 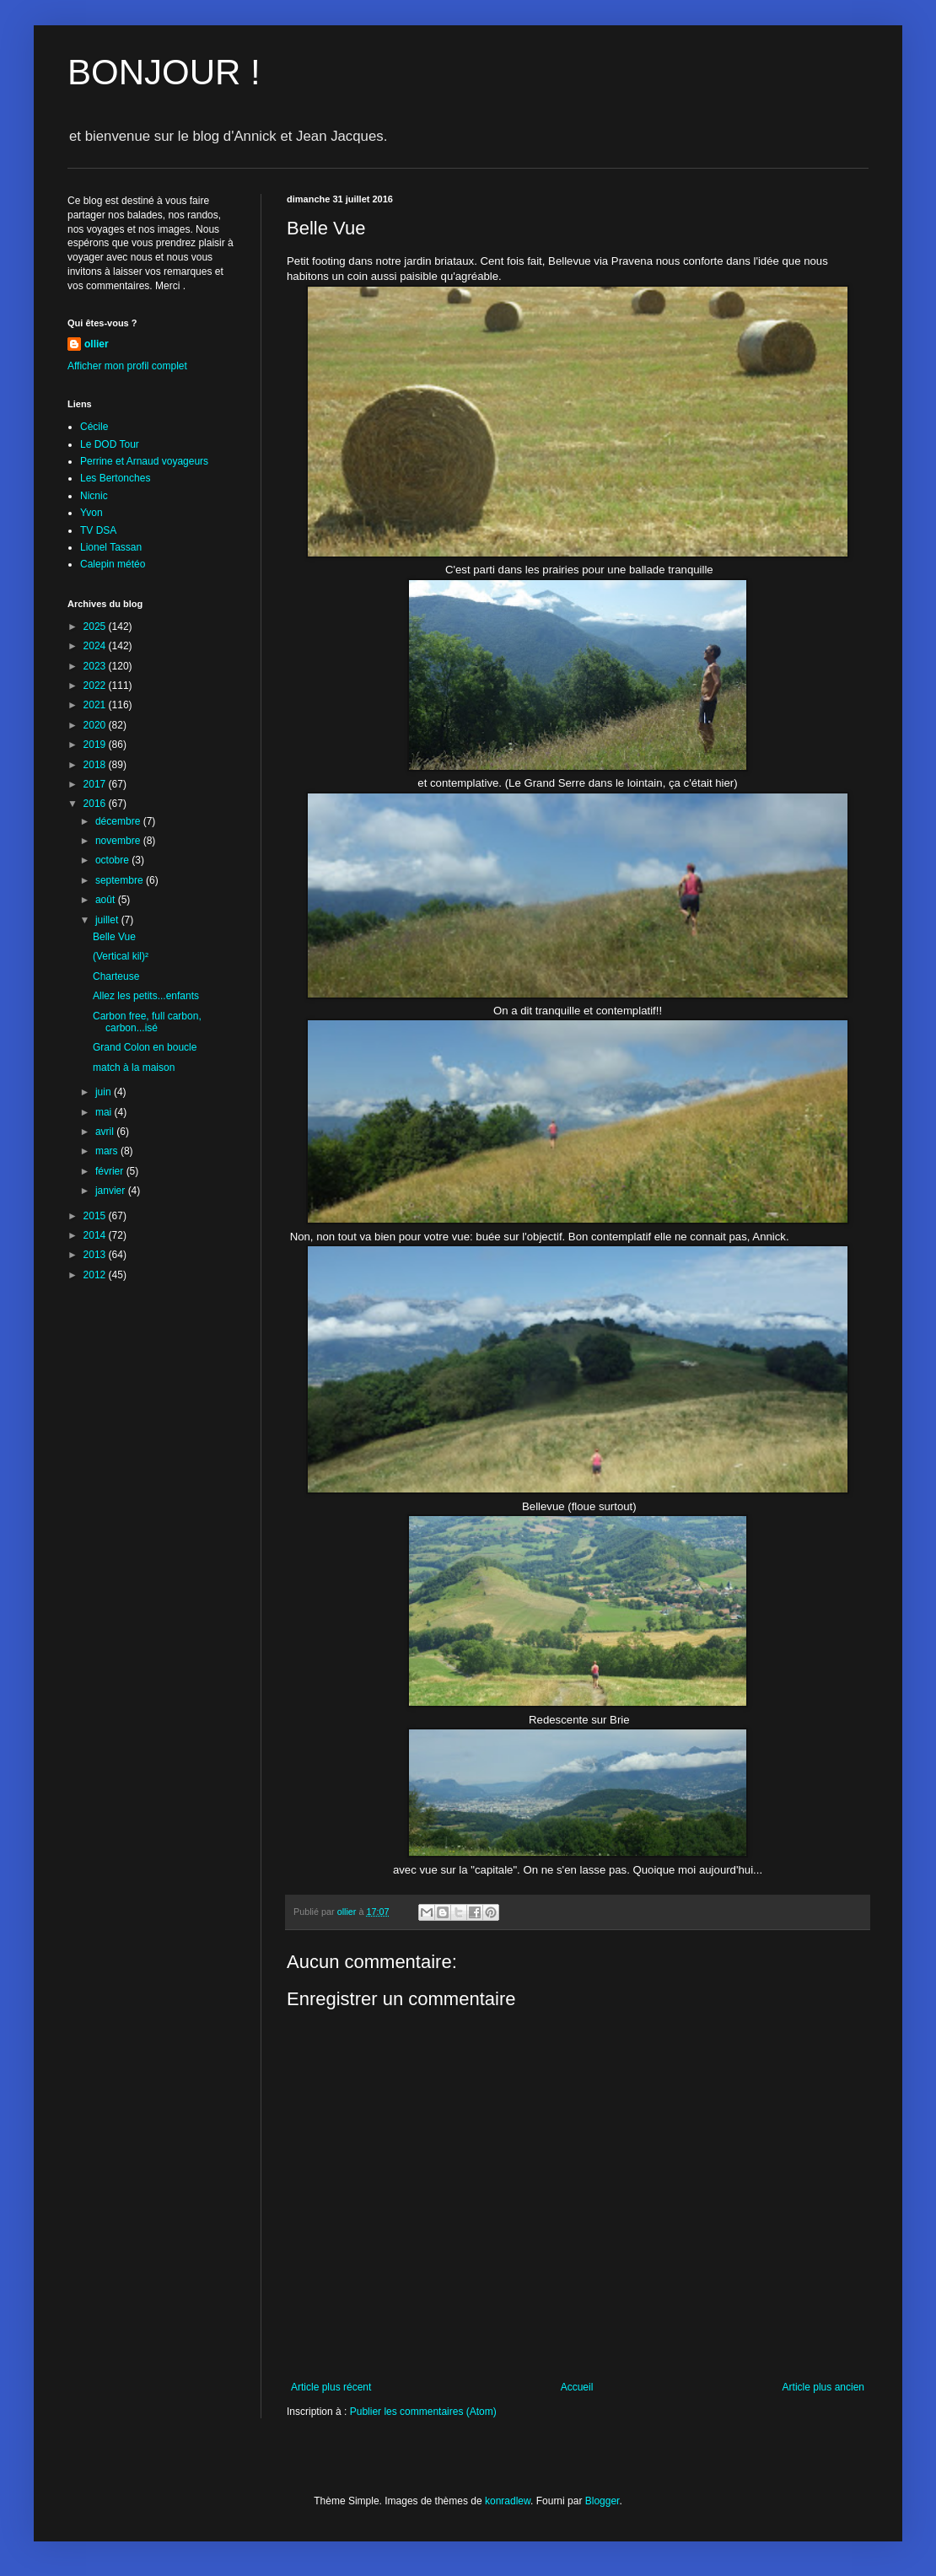 I want to click on Perrine et Arnaud voyageurs, so click(x=144, y=461).